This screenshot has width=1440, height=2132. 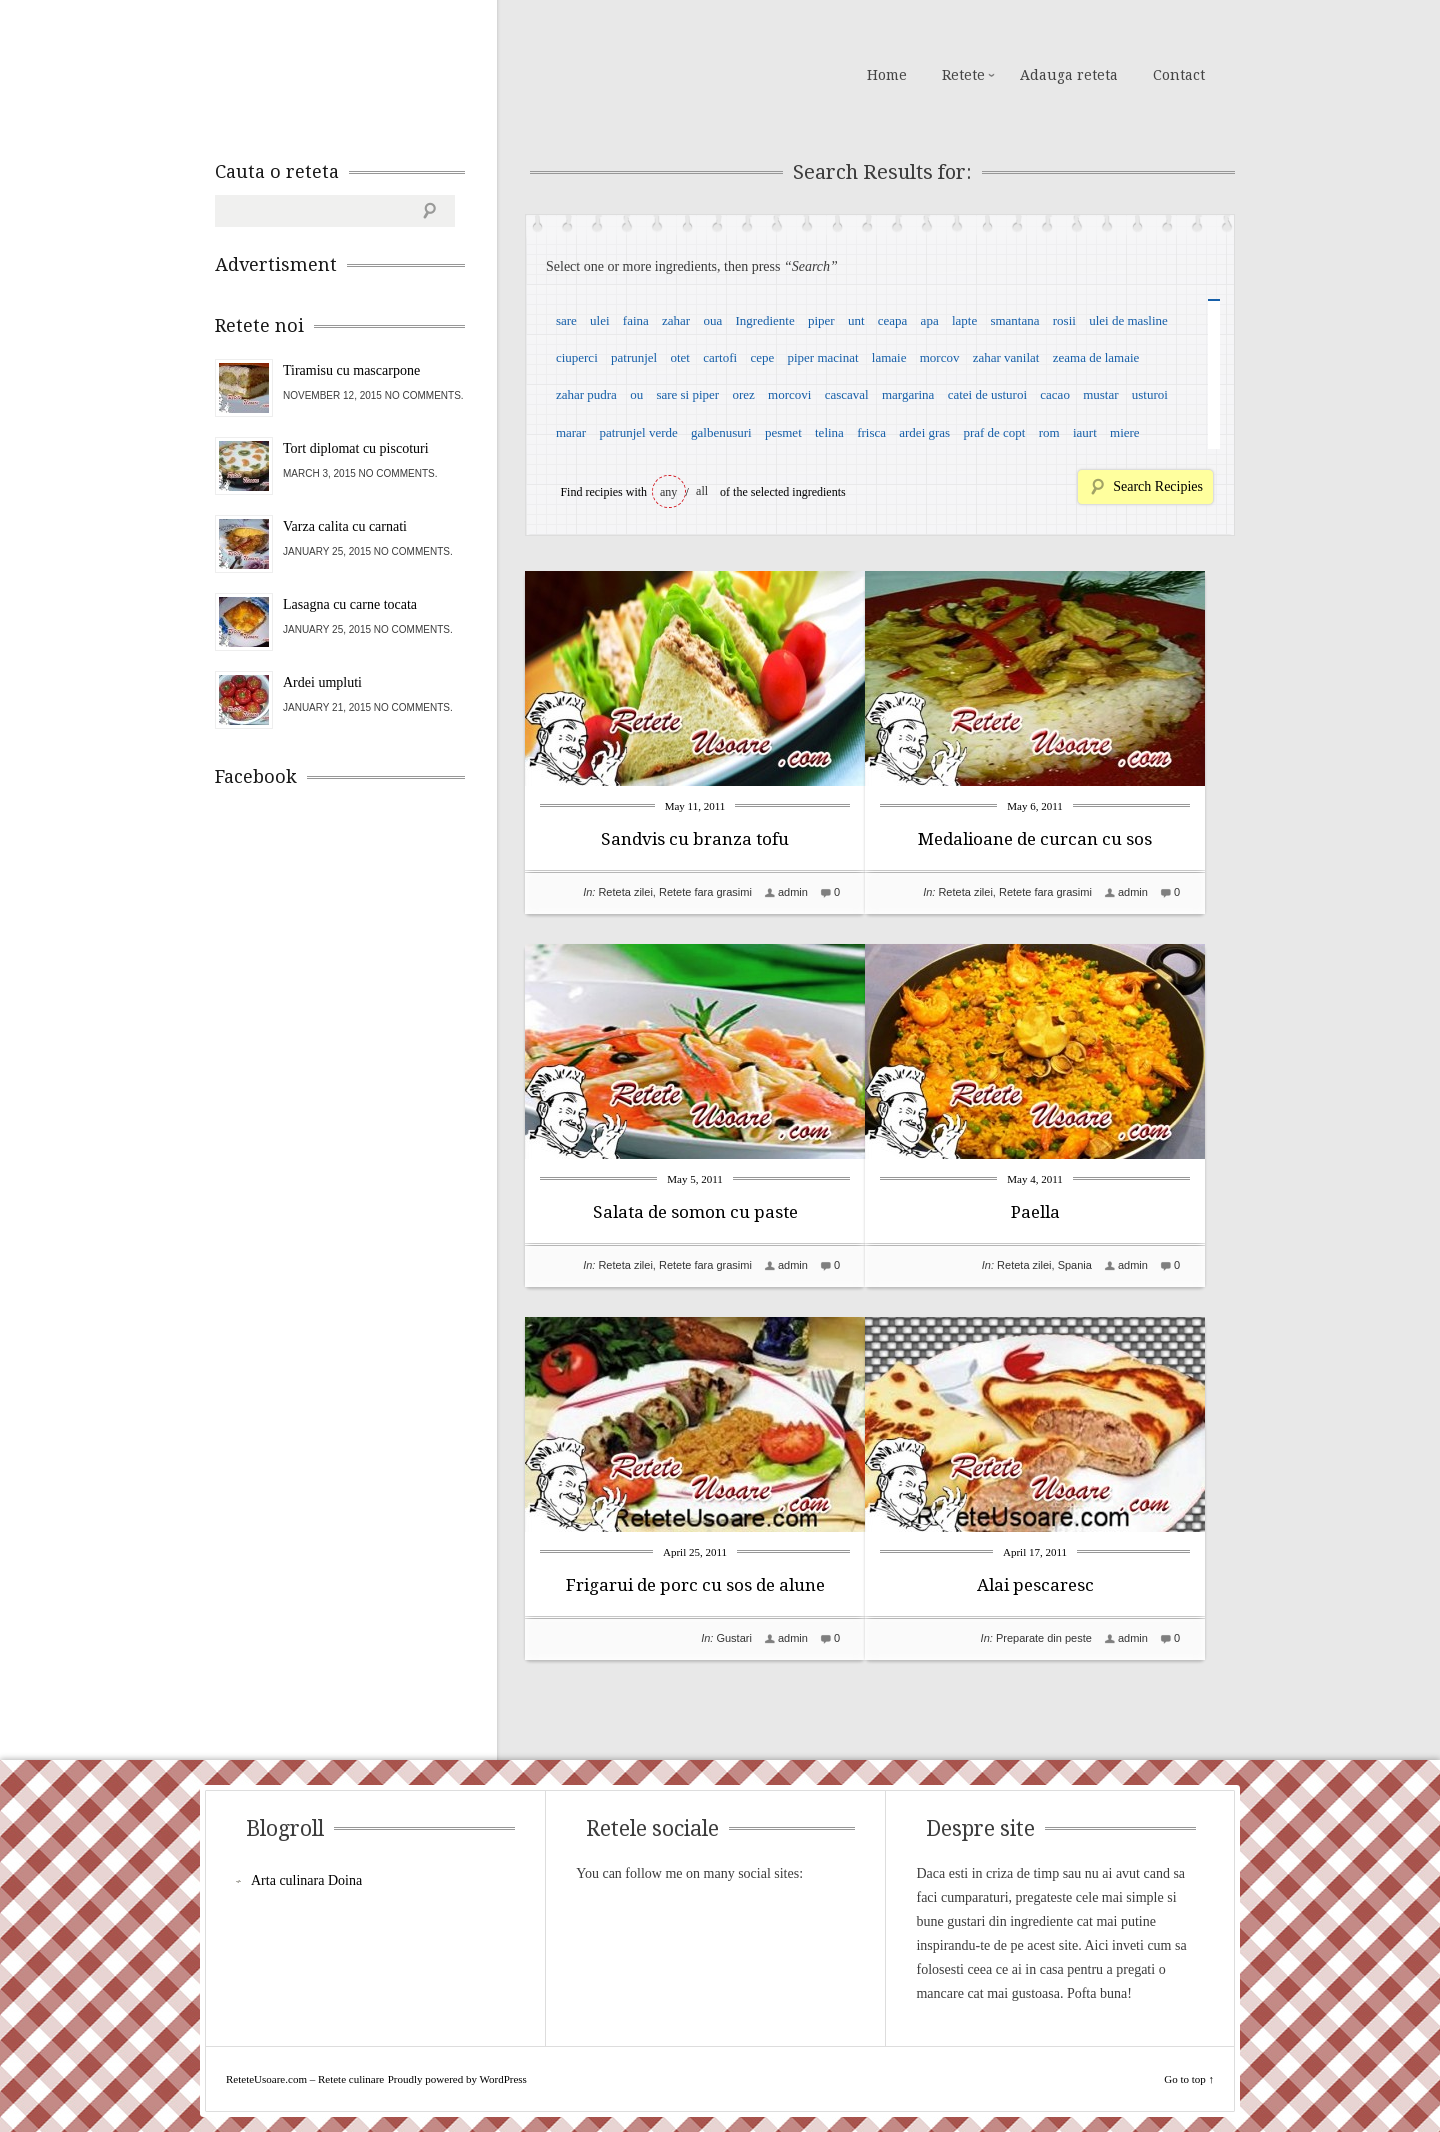 I want to click on morcov, so click(x=940, y=357).